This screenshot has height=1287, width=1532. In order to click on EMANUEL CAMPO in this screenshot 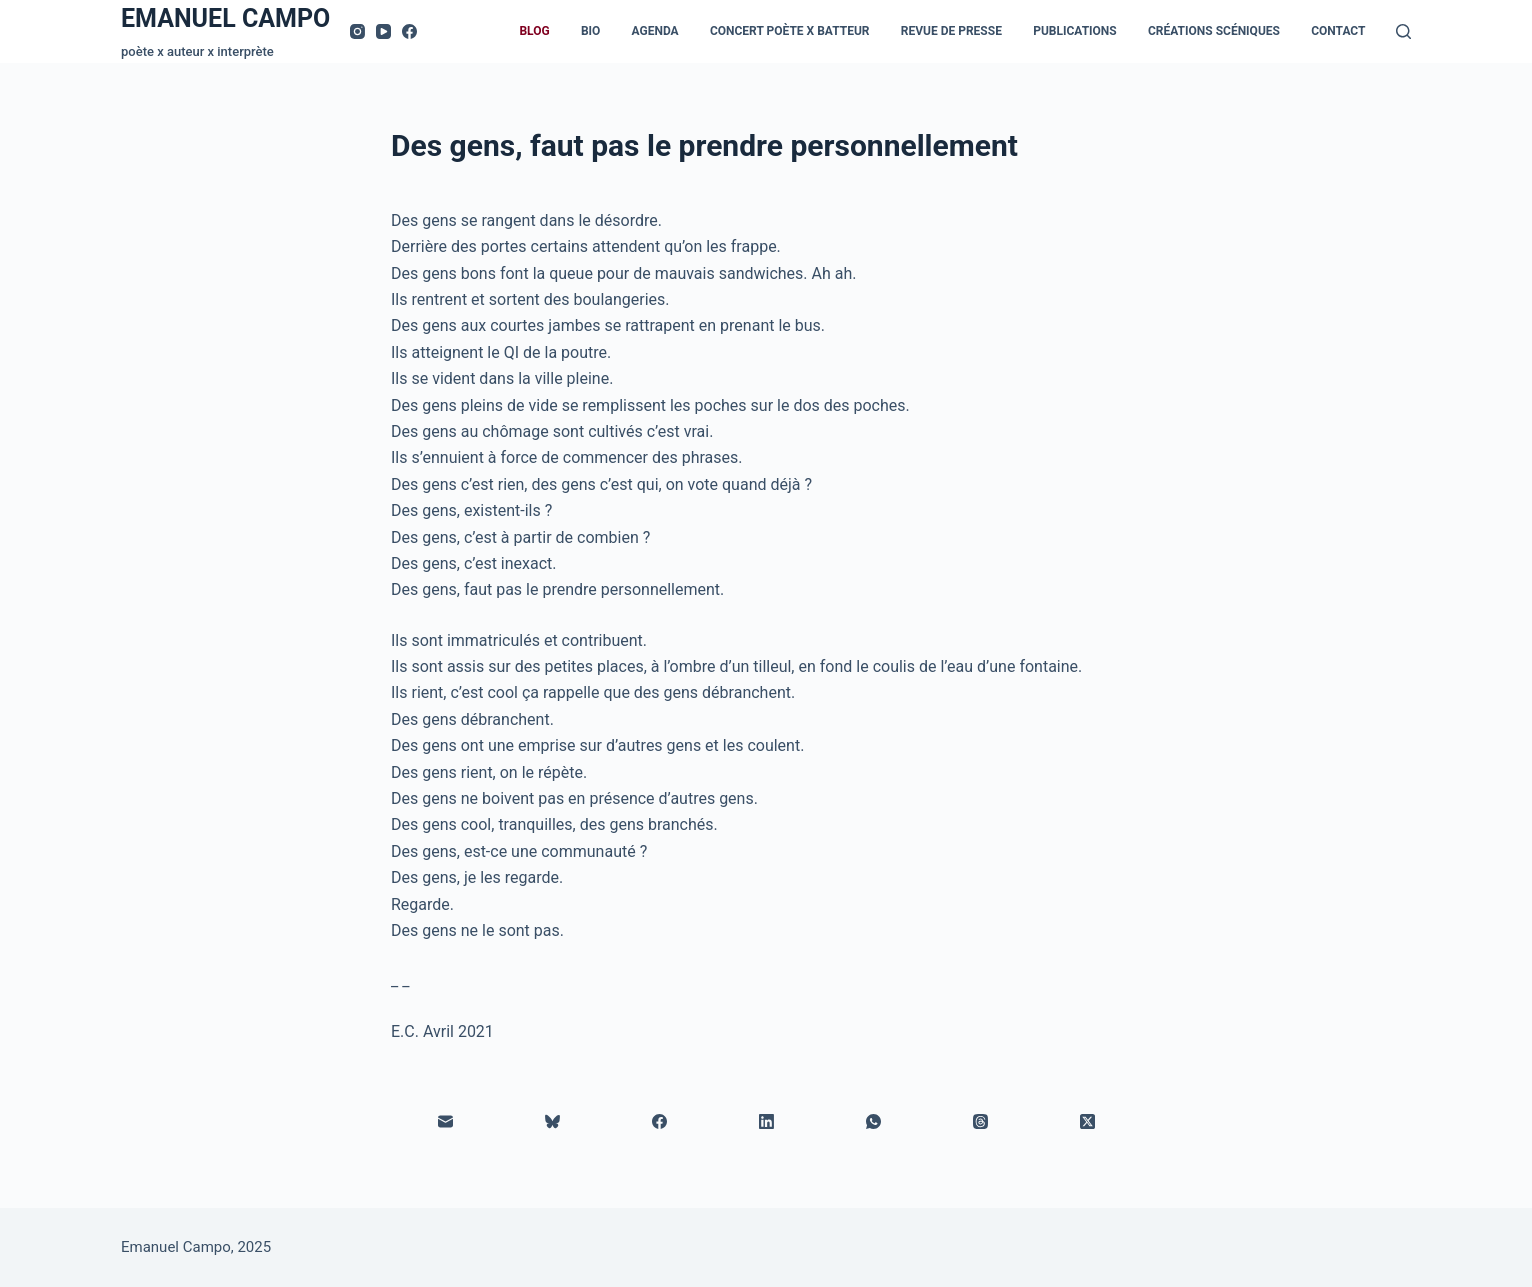, I will do `click(225, 18)`.